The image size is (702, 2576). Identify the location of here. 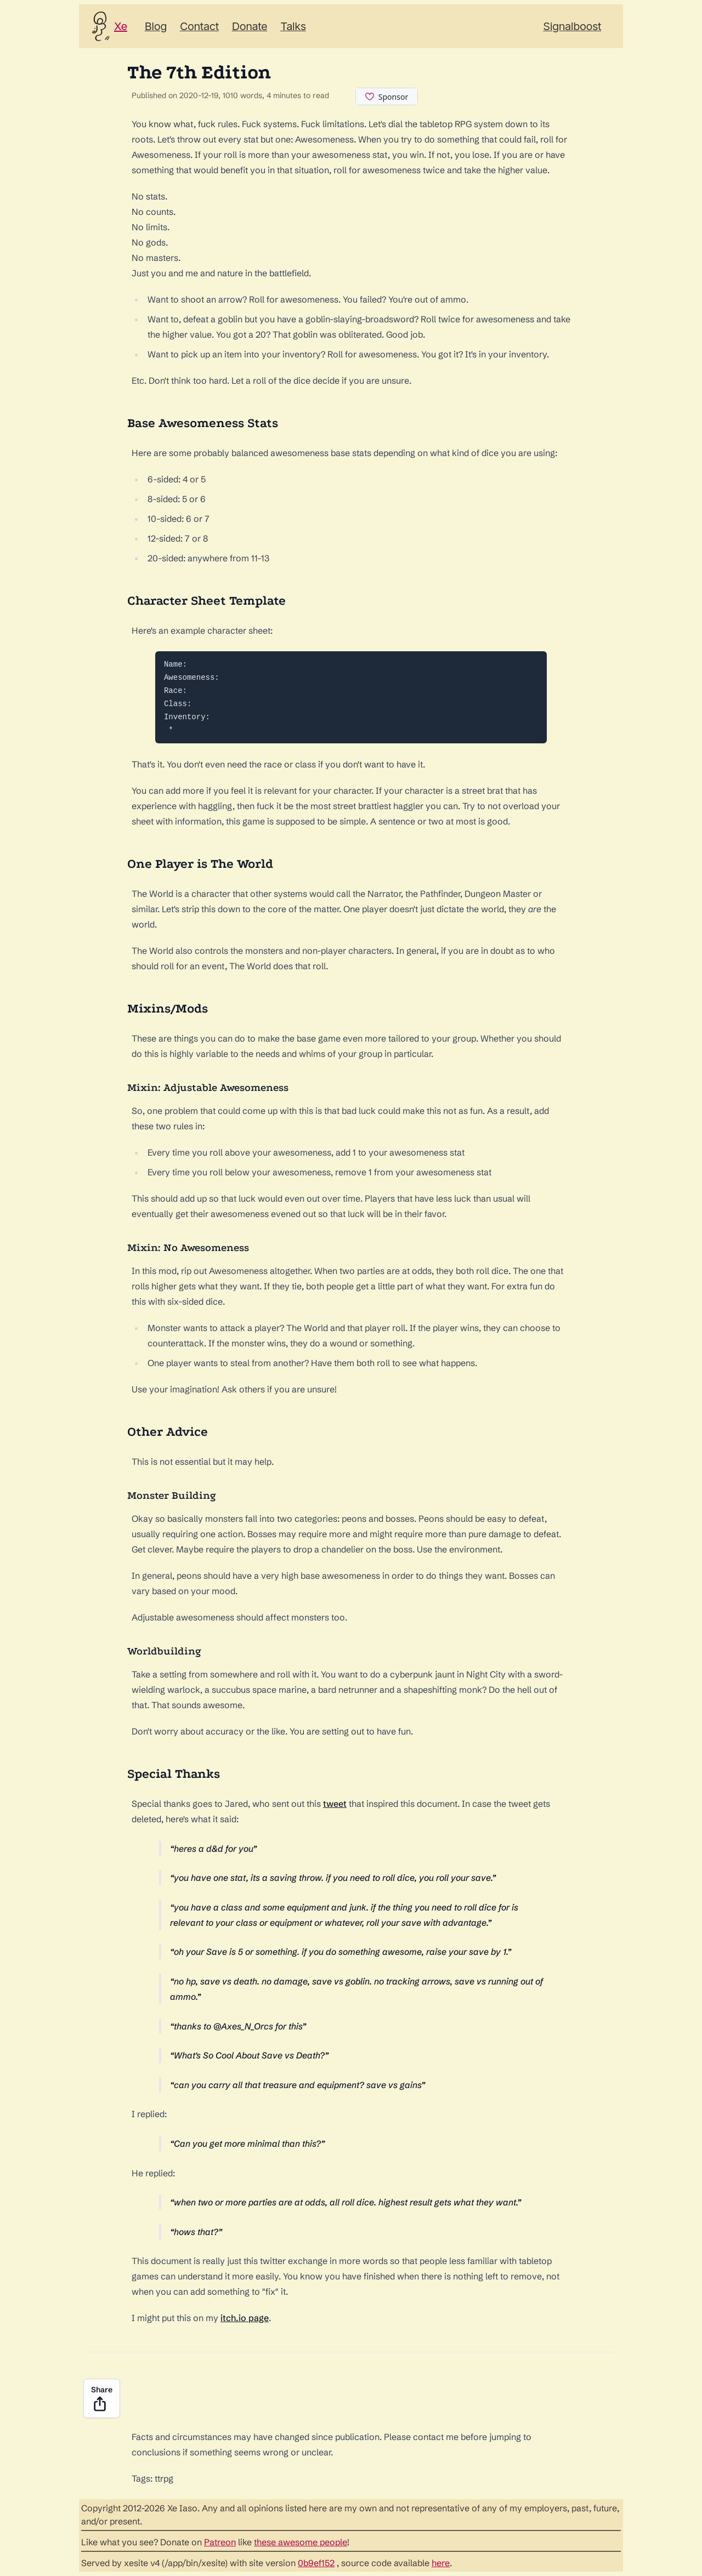
(441, 2562).